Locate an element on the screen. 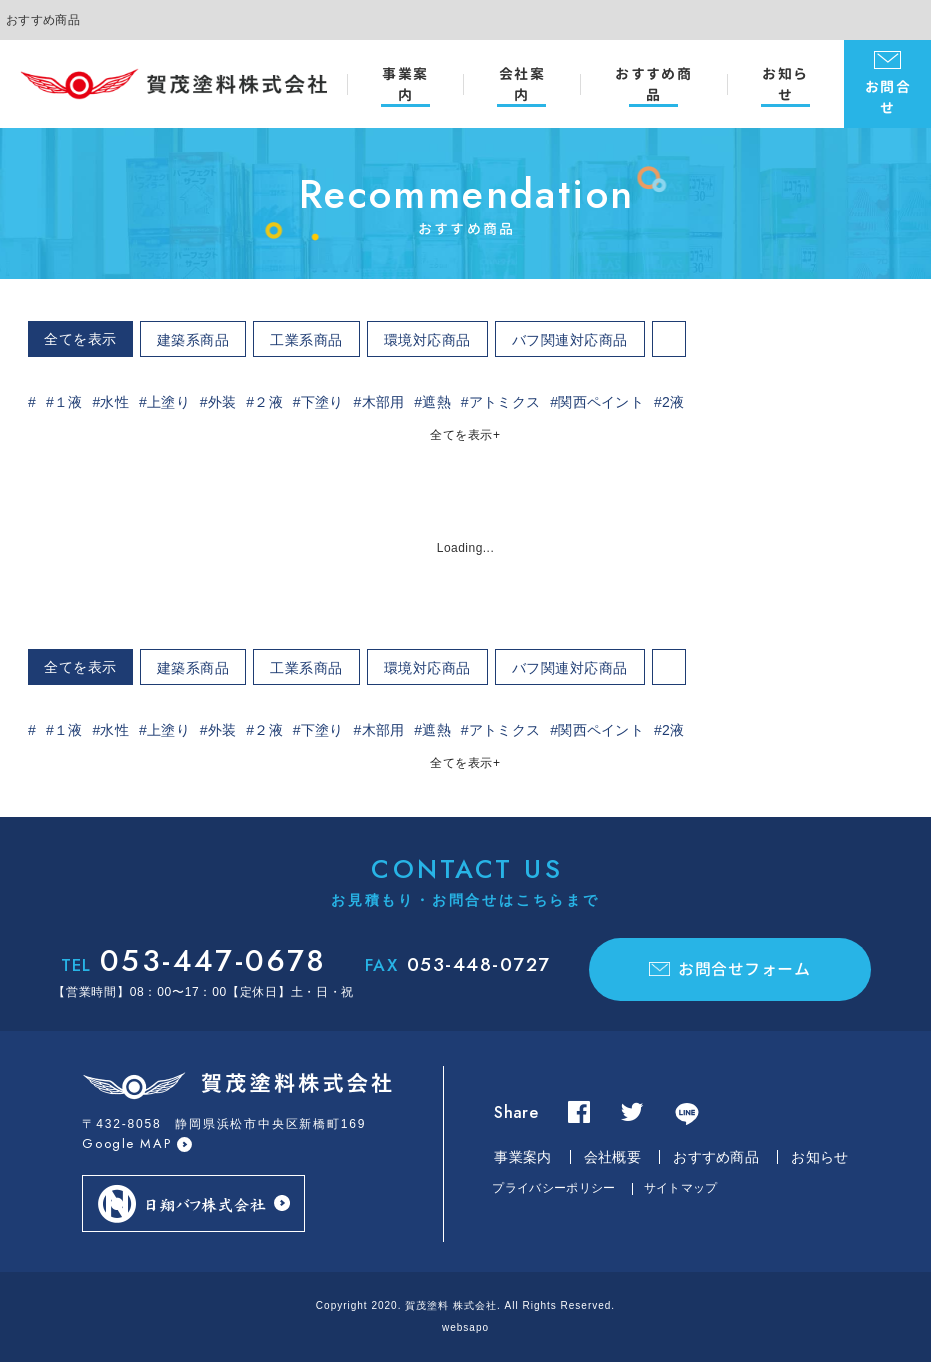  環境対応商品 is located at coordinates (427, 340).